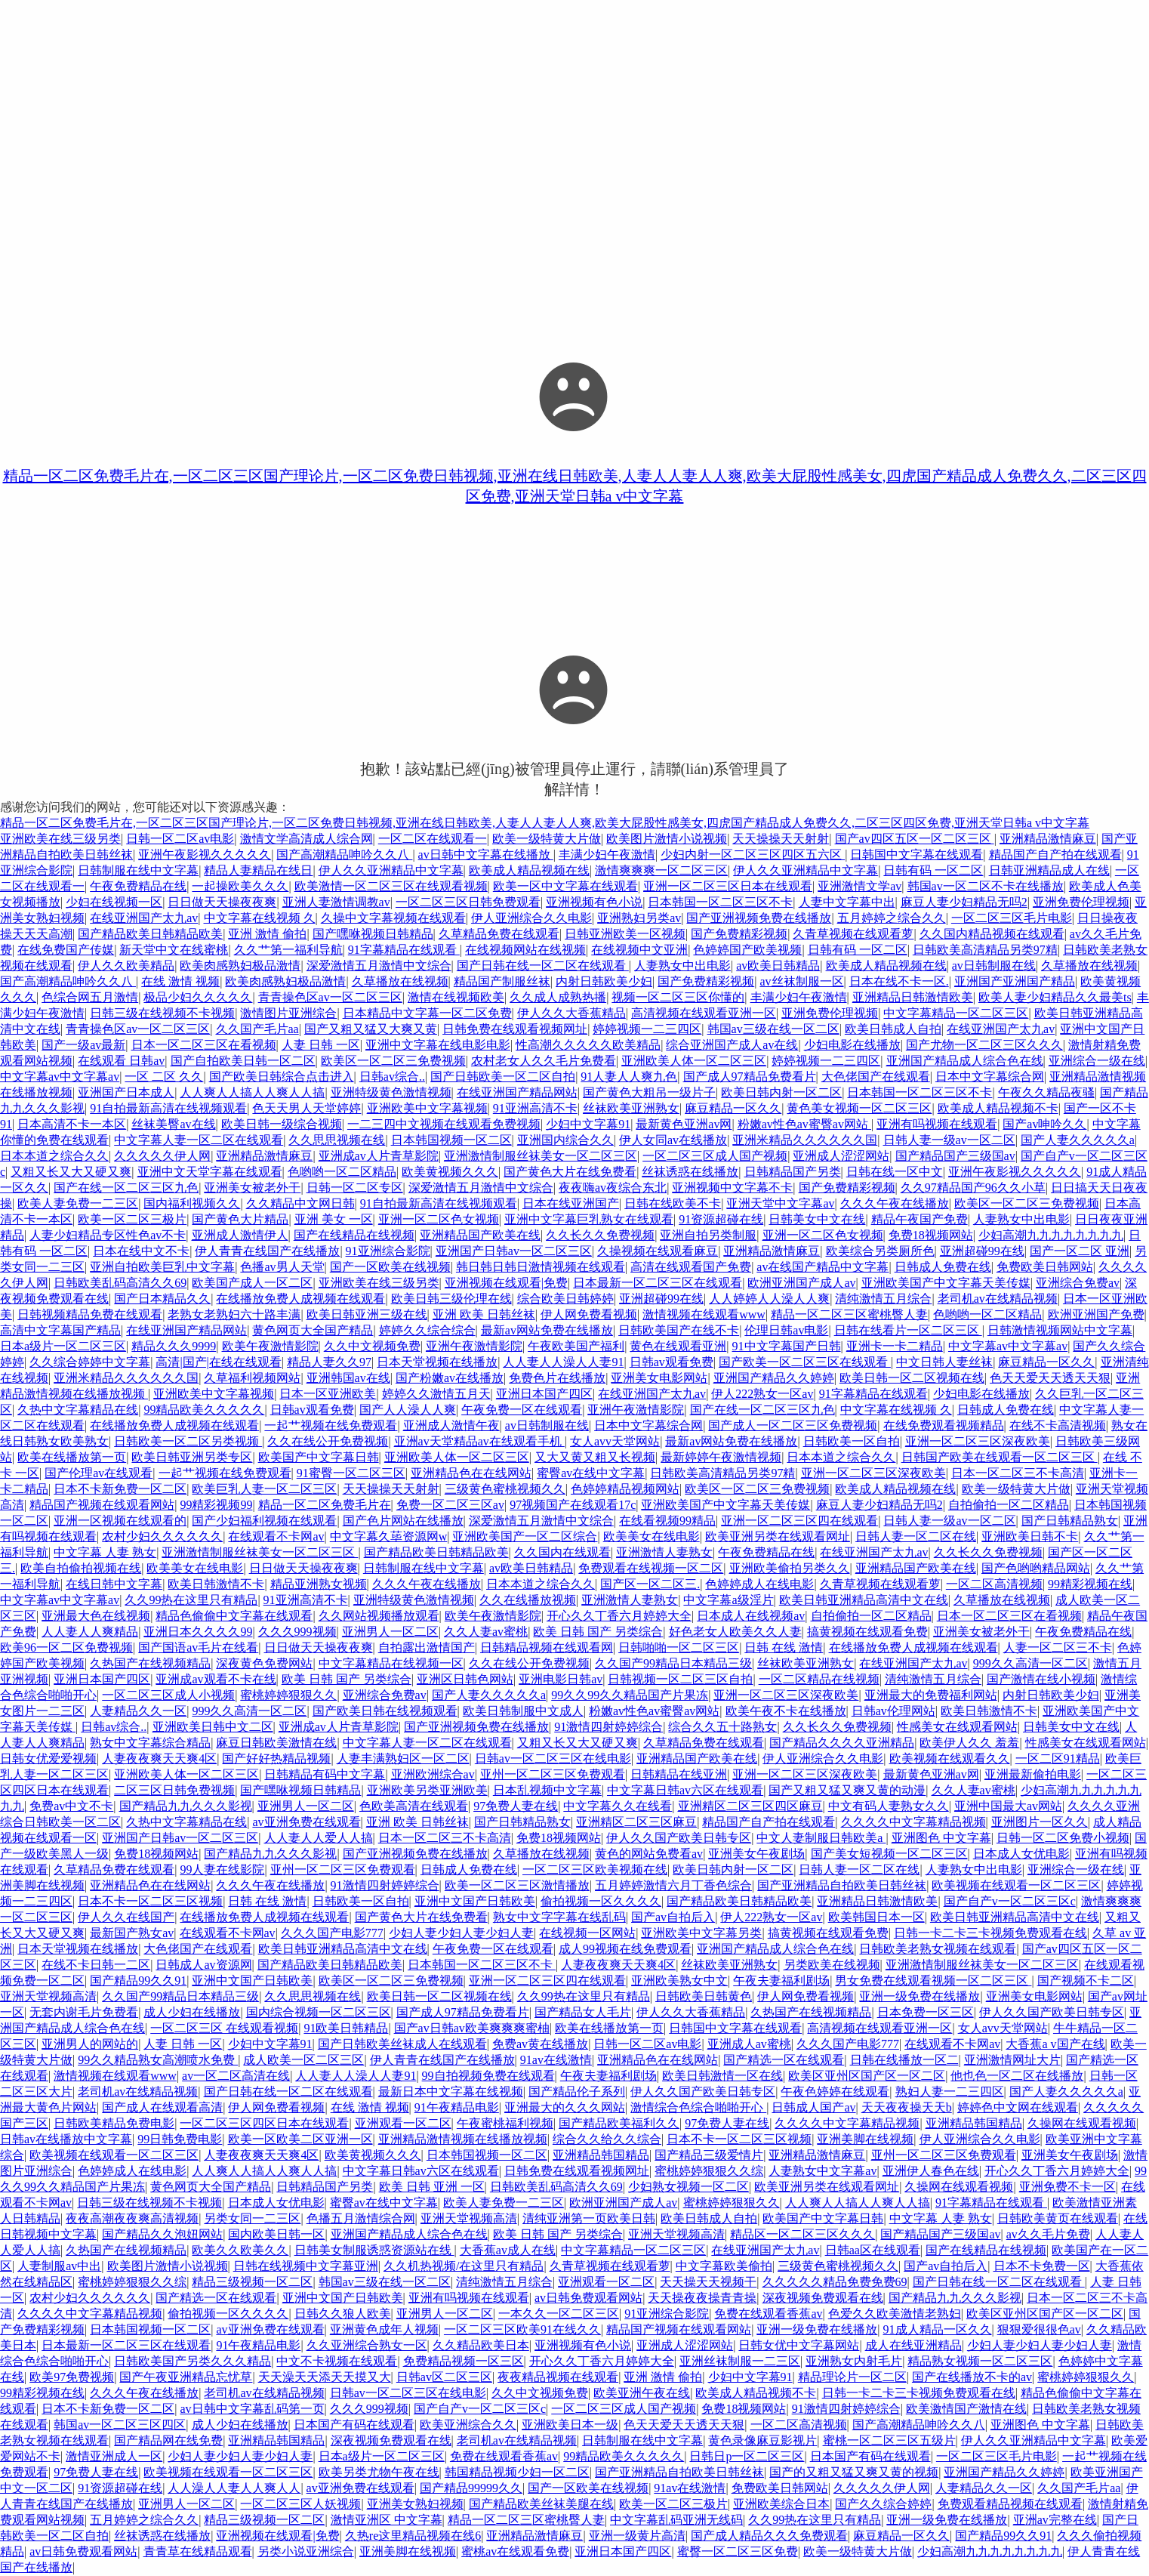 The image size is (1149, 2576). What do you see at coordinates (912, 997) in the screenshot?
I see `亚洲精品日韩激情欧美` at bounding box center [912, 997].